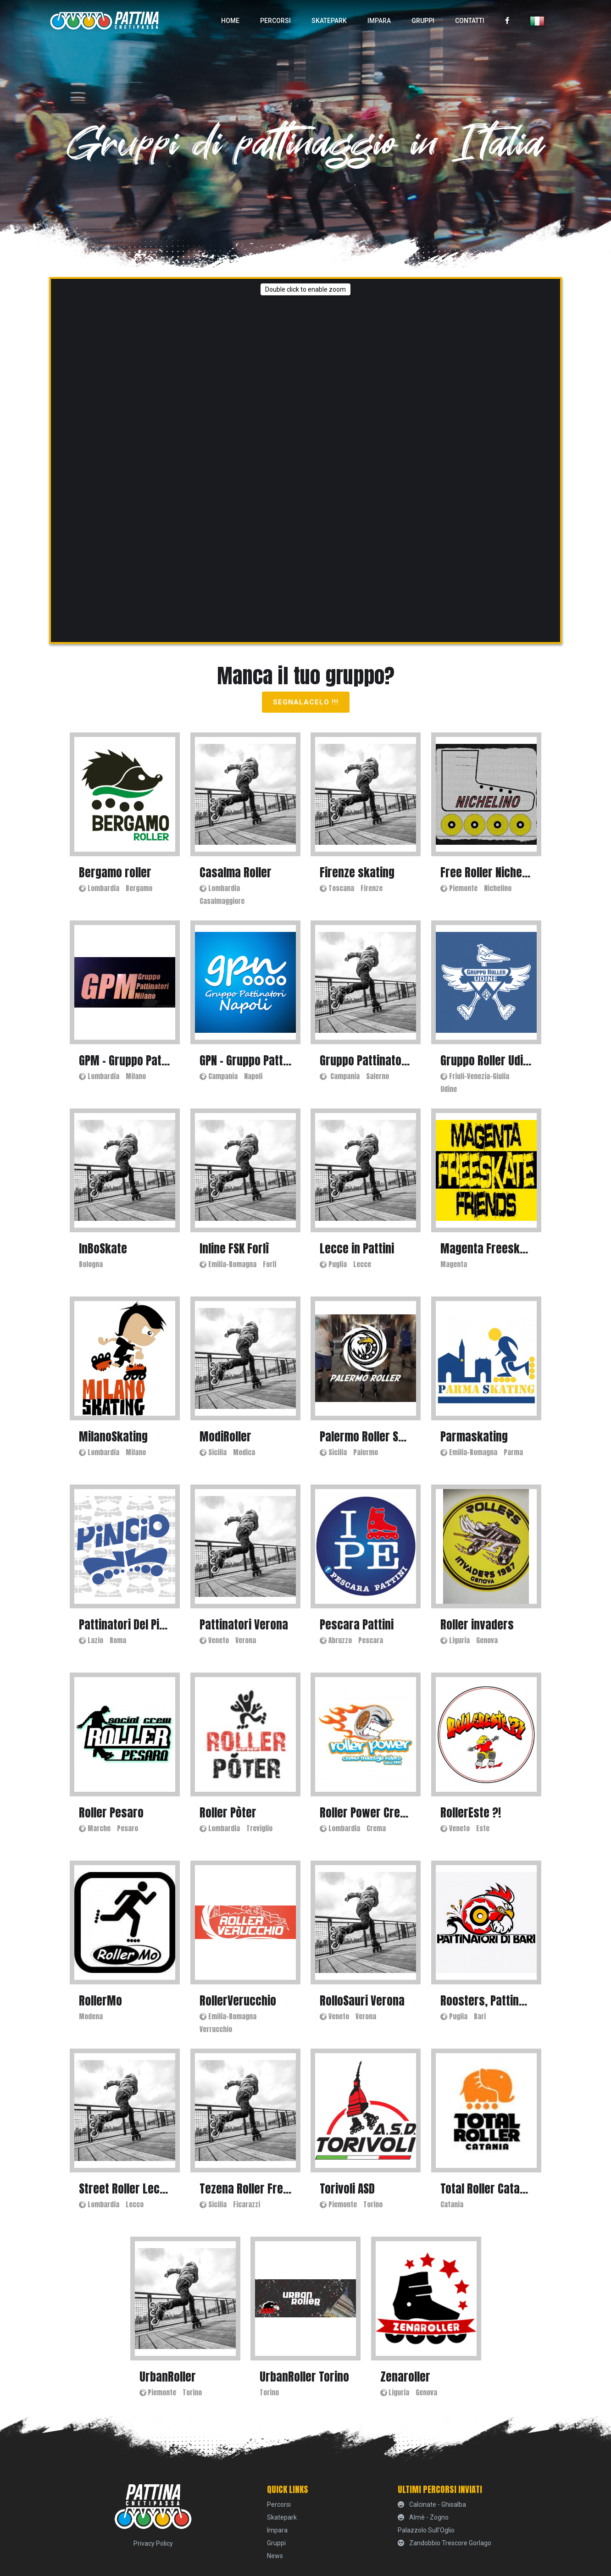  I want to click on Palazzolo sull'Oglio, so click(426, 2530).